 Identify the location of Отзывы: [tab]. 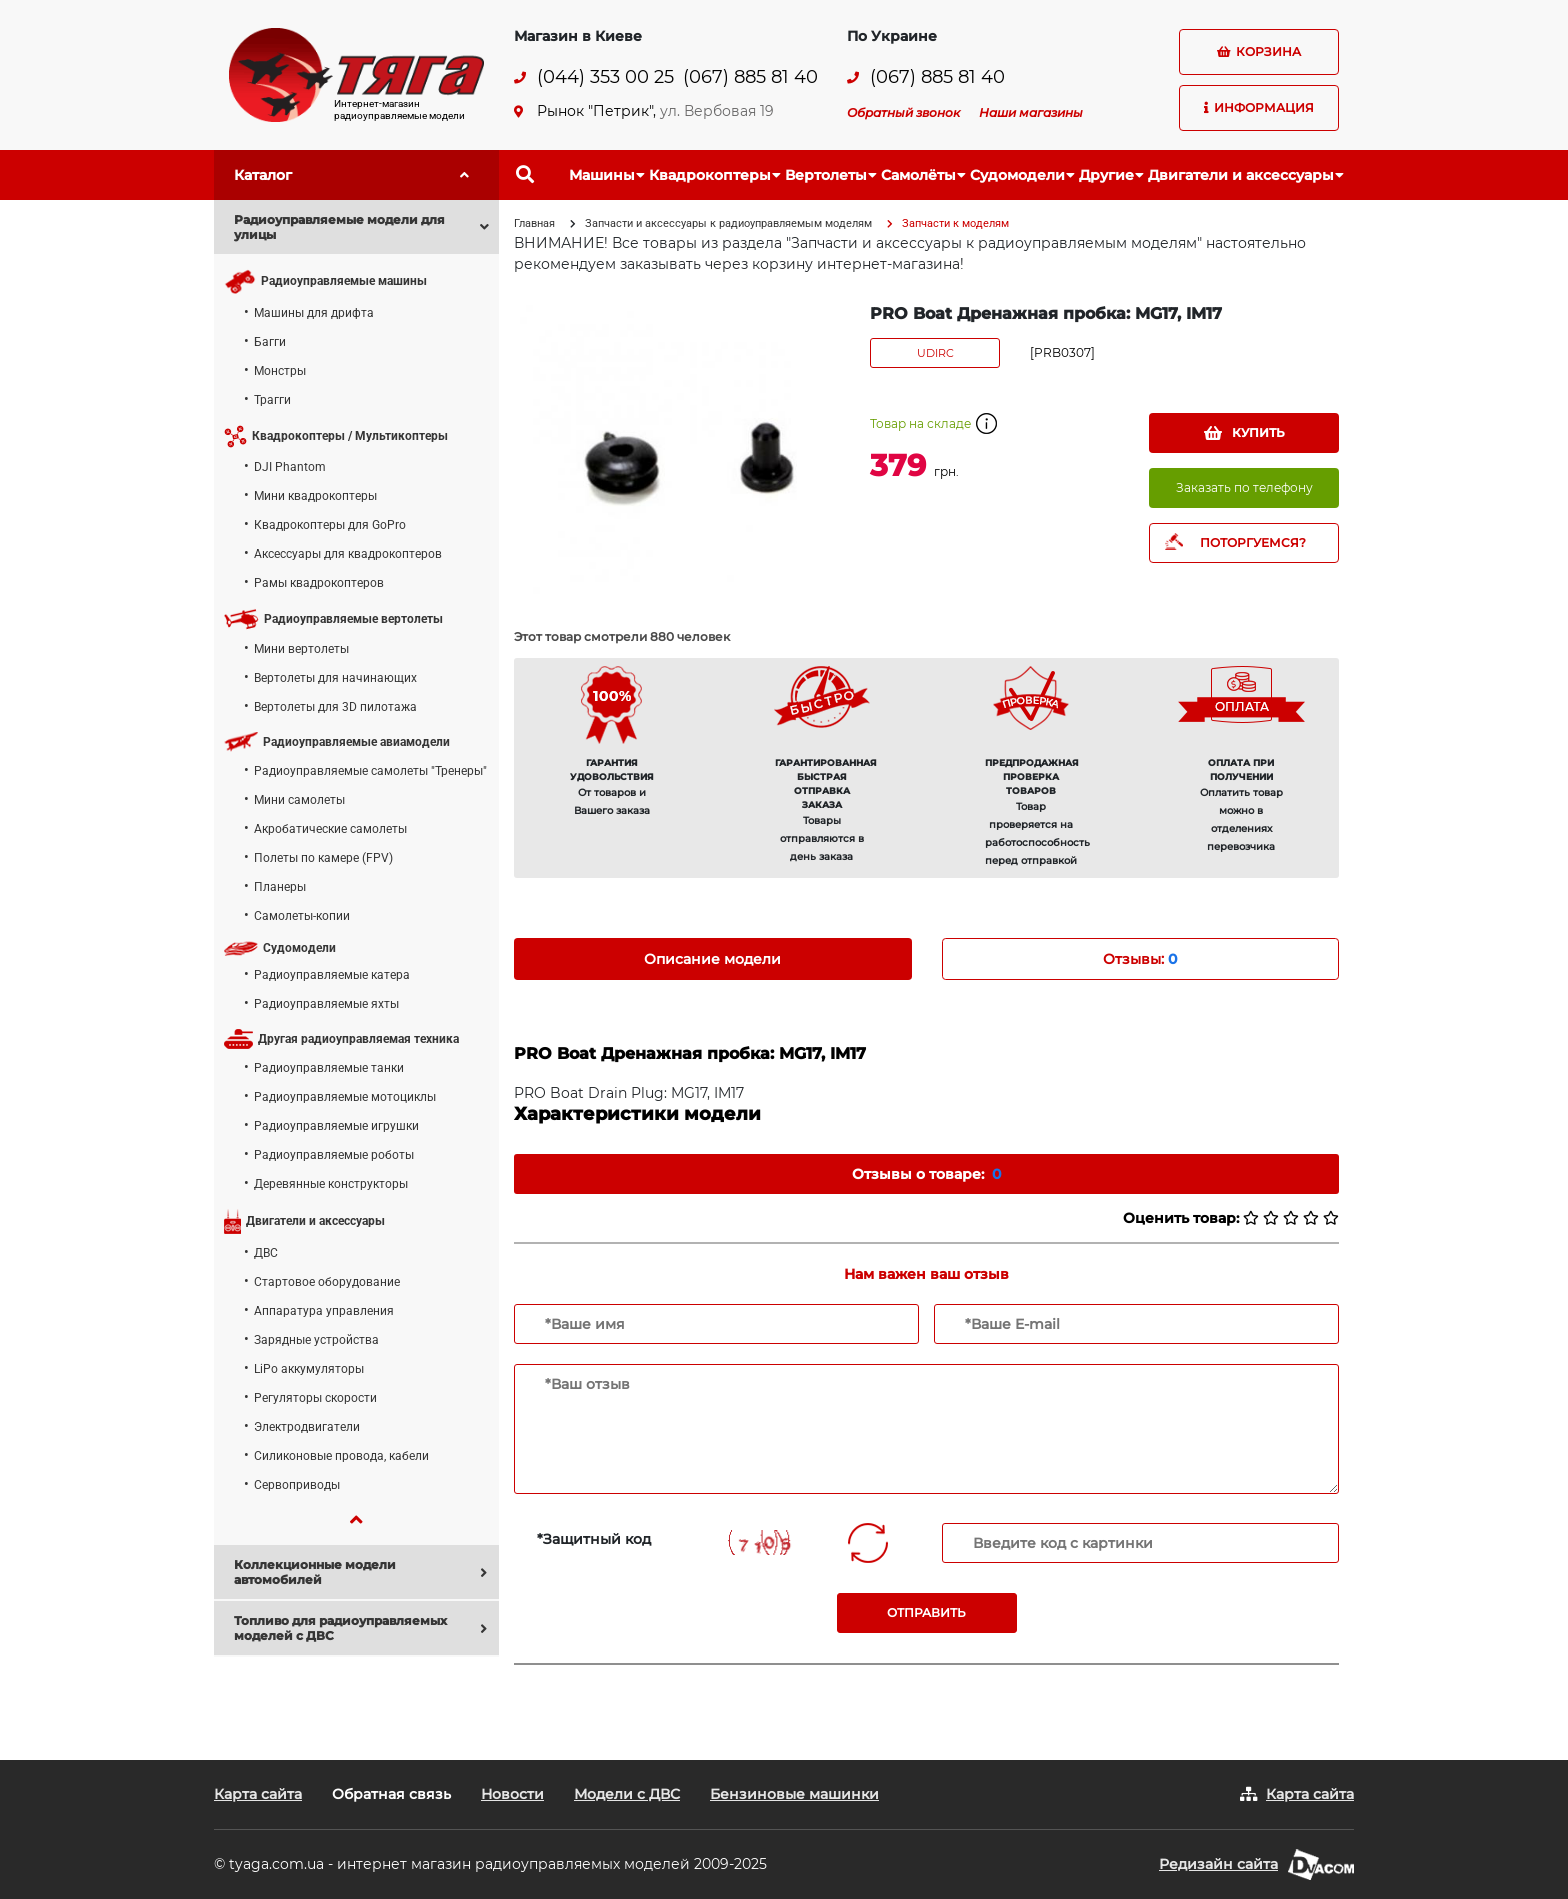
(1140, 959).